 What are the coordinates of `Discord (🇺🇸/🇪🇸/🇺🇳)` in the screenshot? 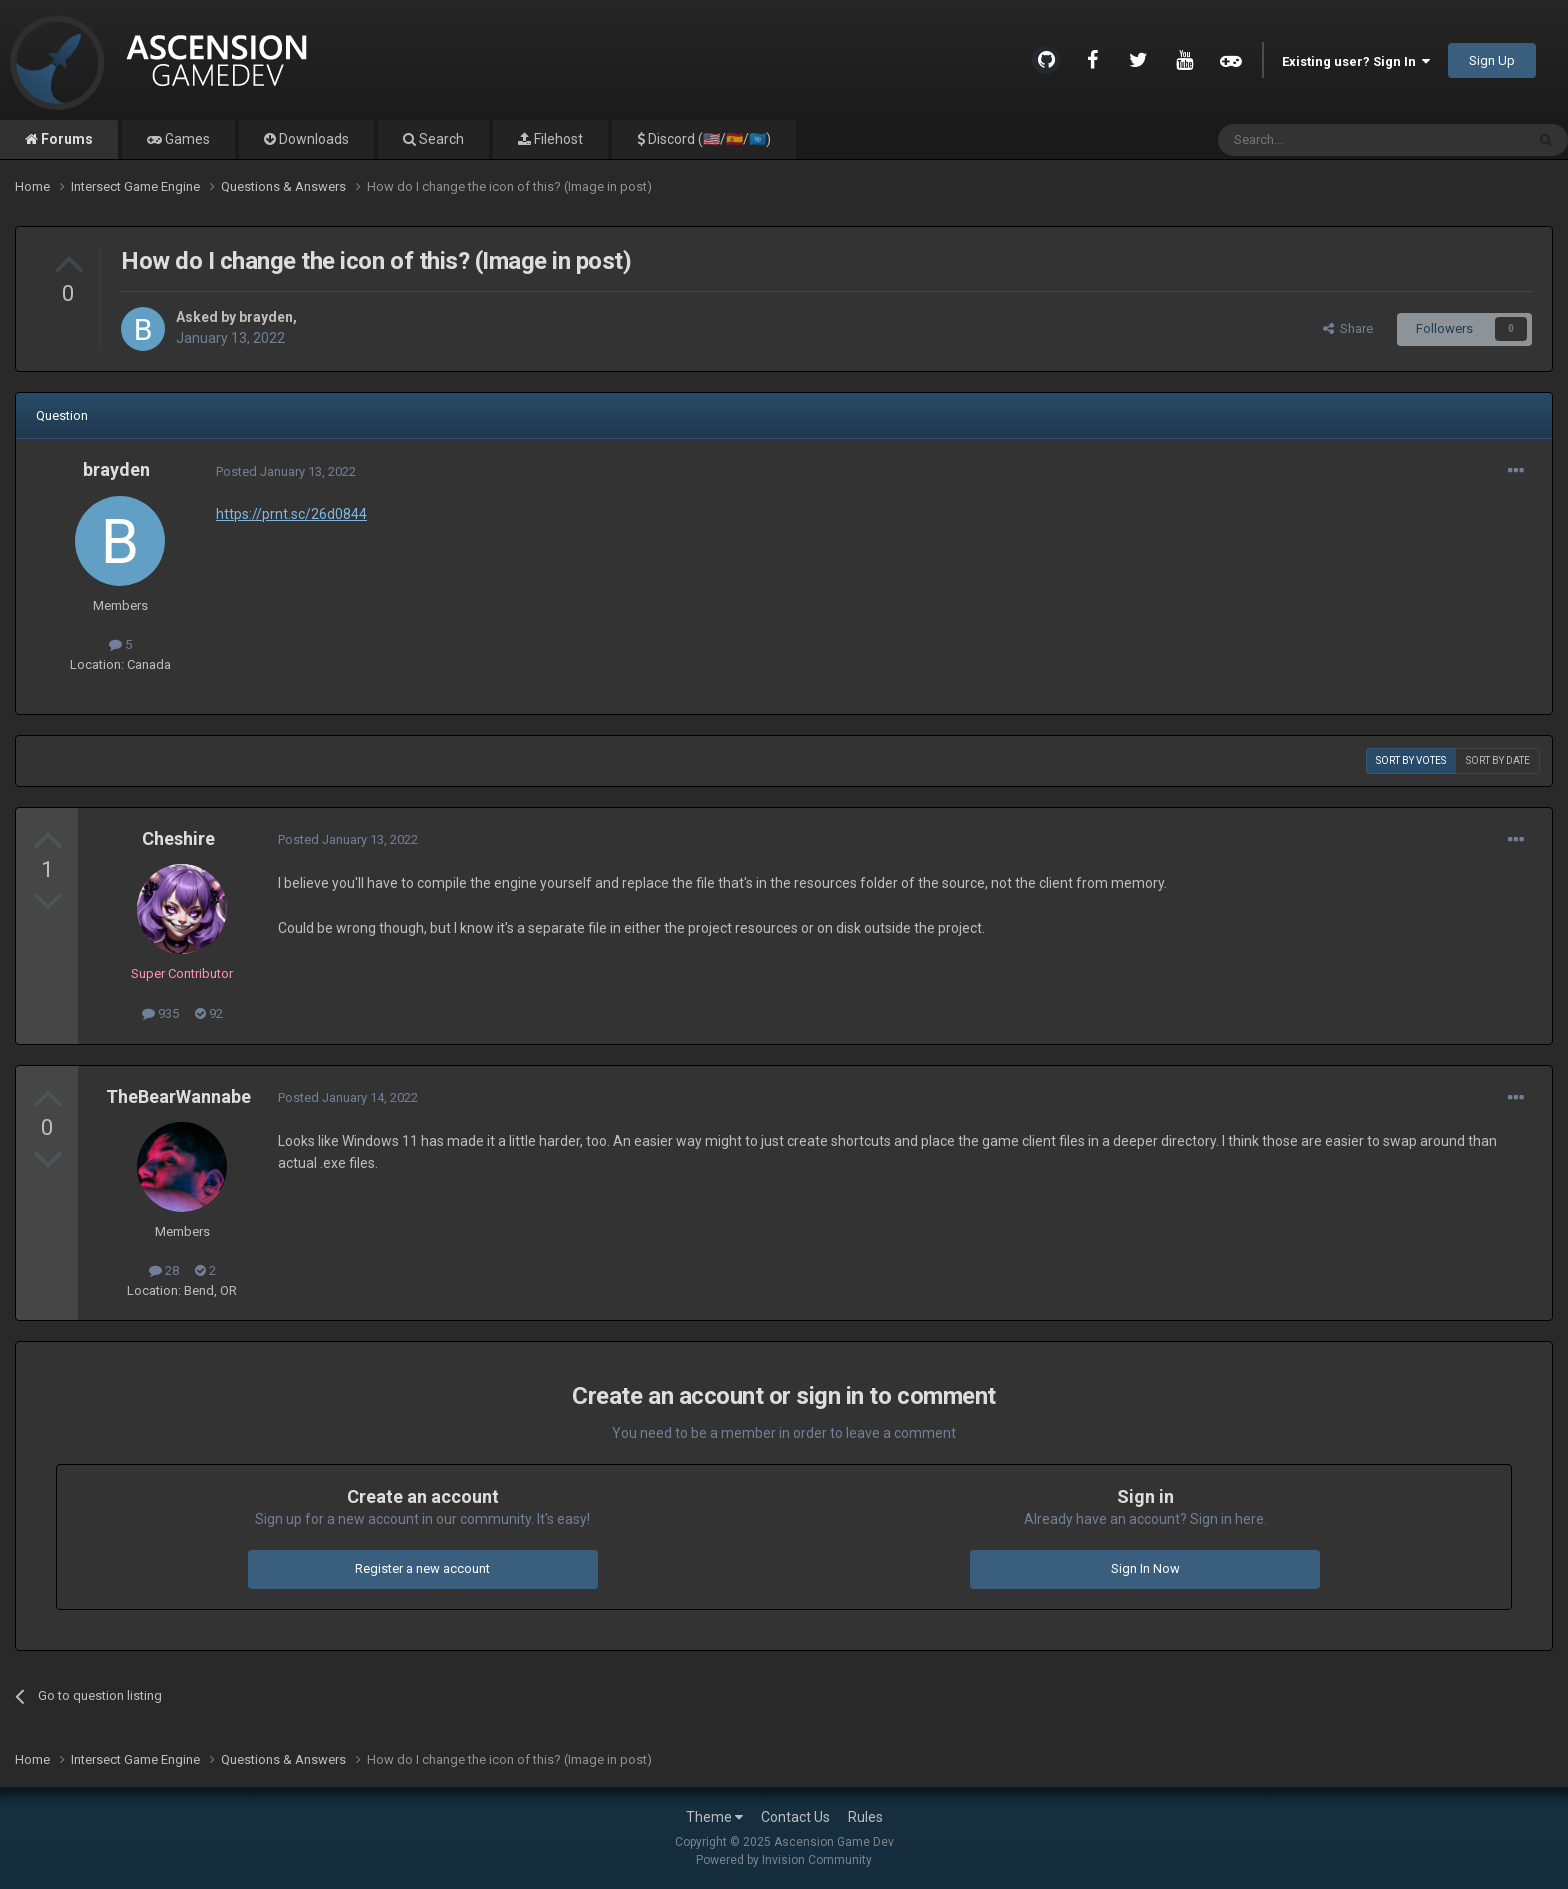 It's located at (708, 139).